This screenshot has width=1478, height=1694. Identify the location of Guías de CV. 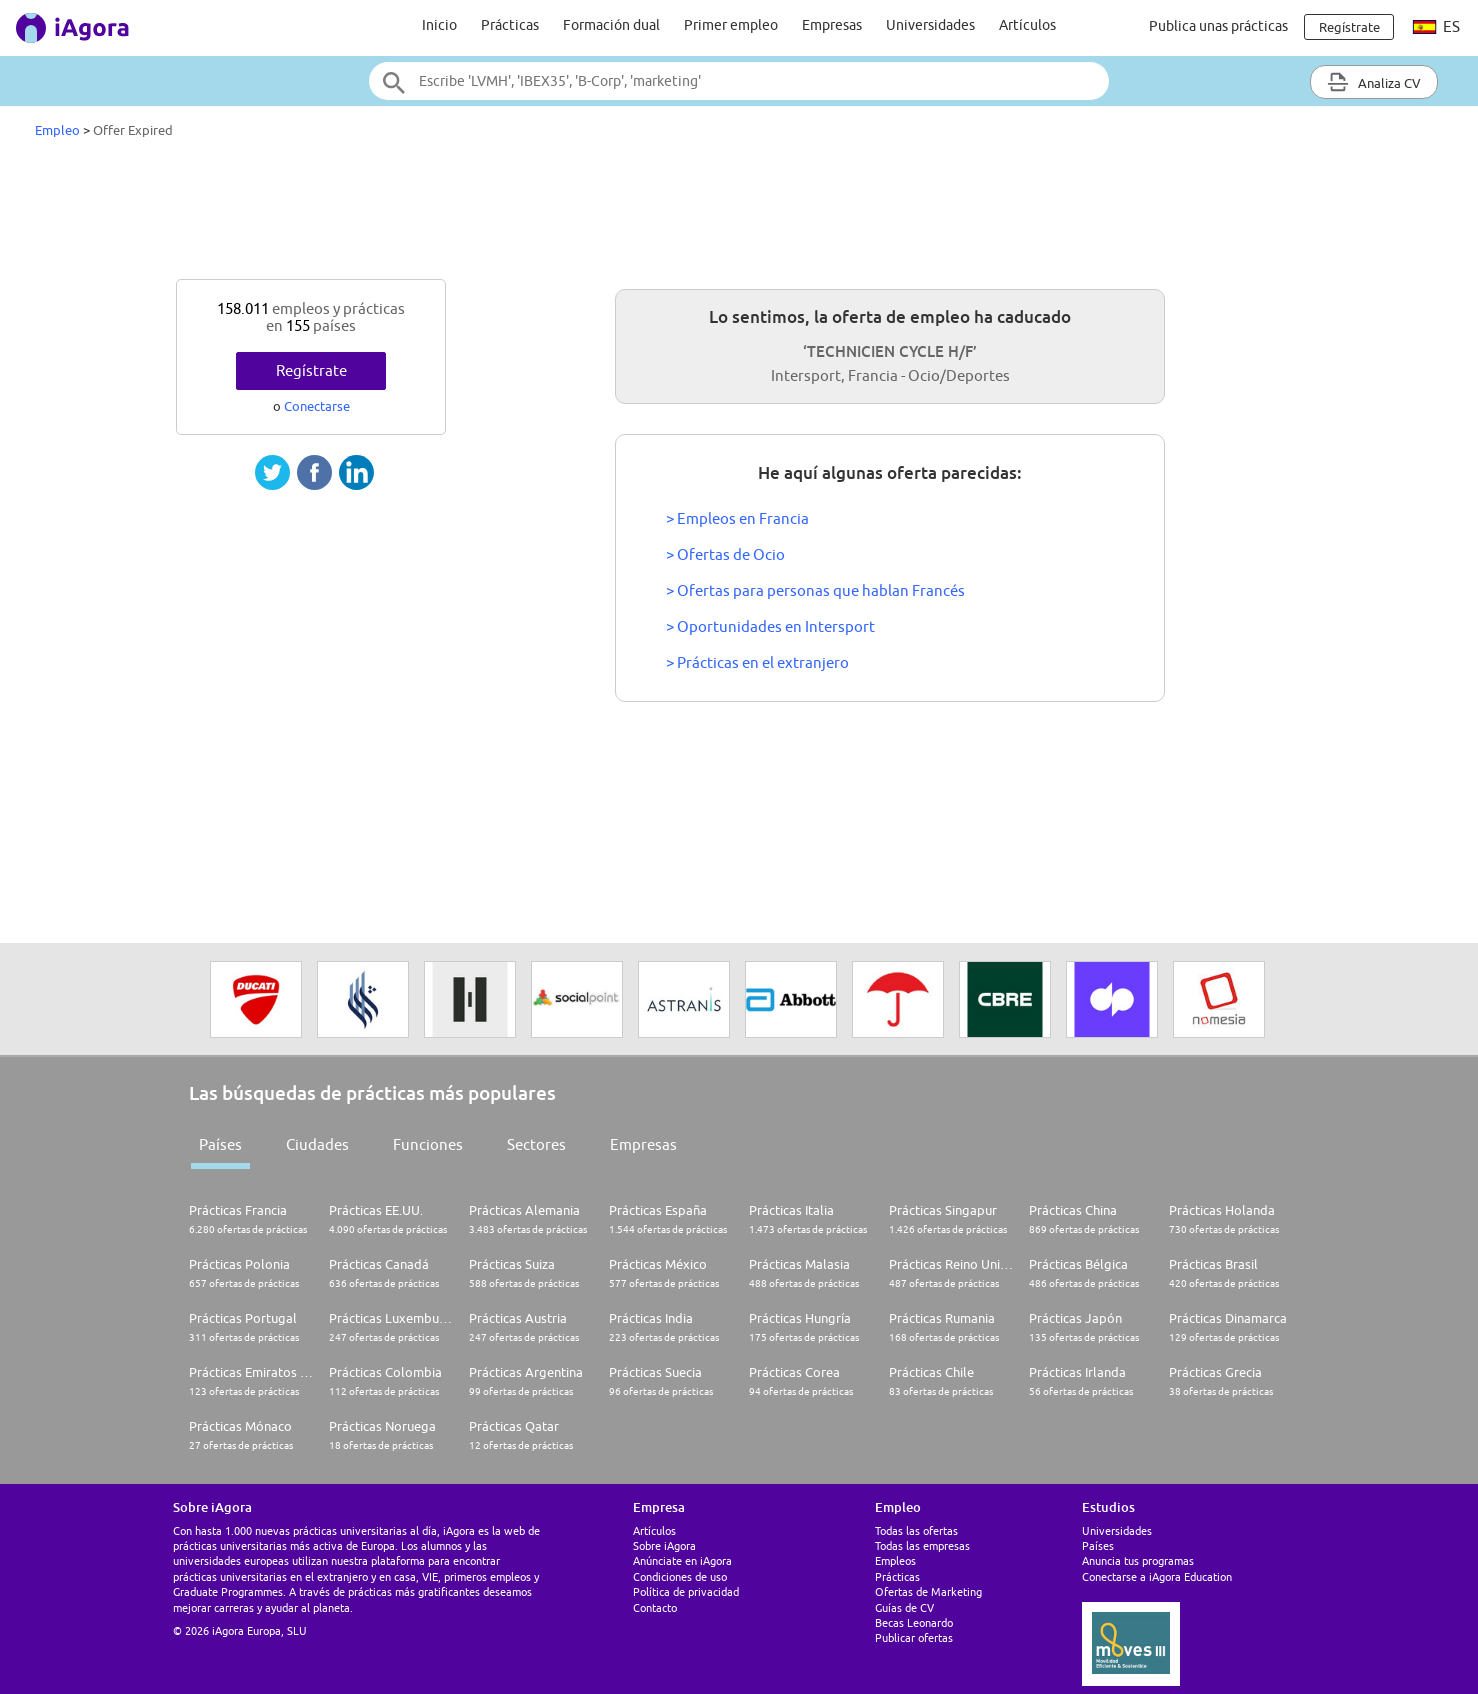
(904, 1607).